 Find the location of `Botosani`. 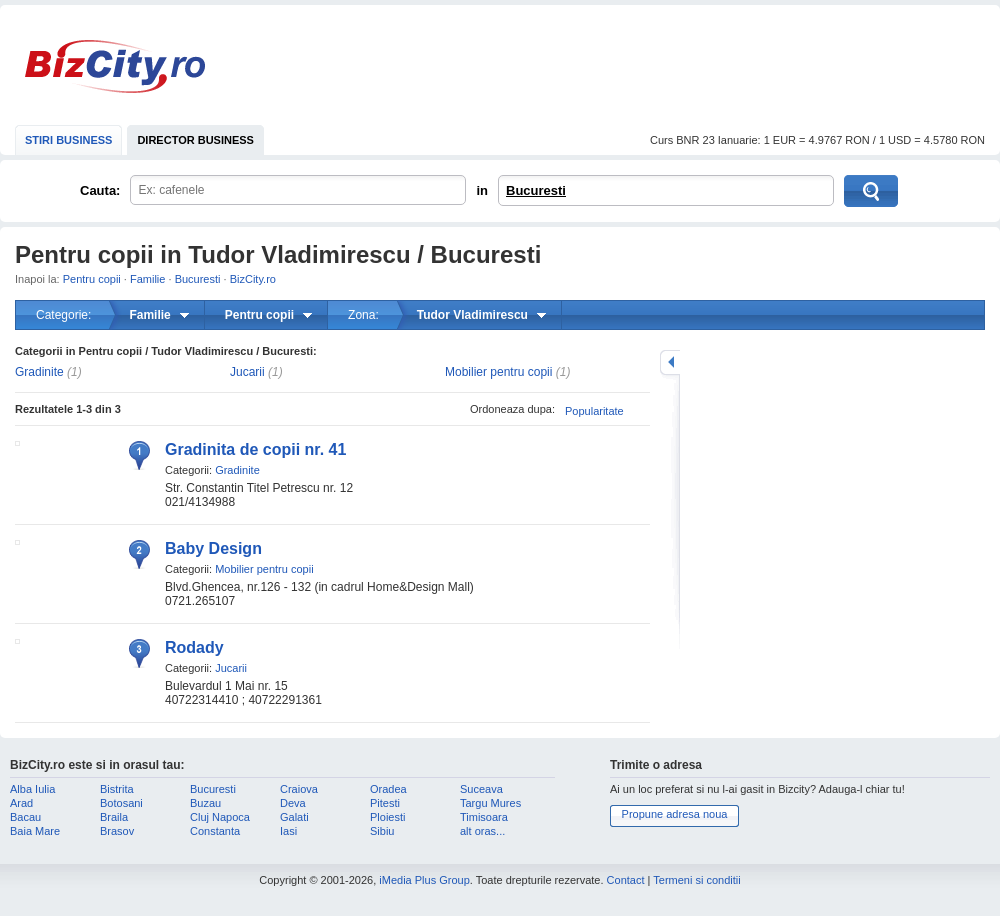

Botosani is located at coordinates (121, 803).